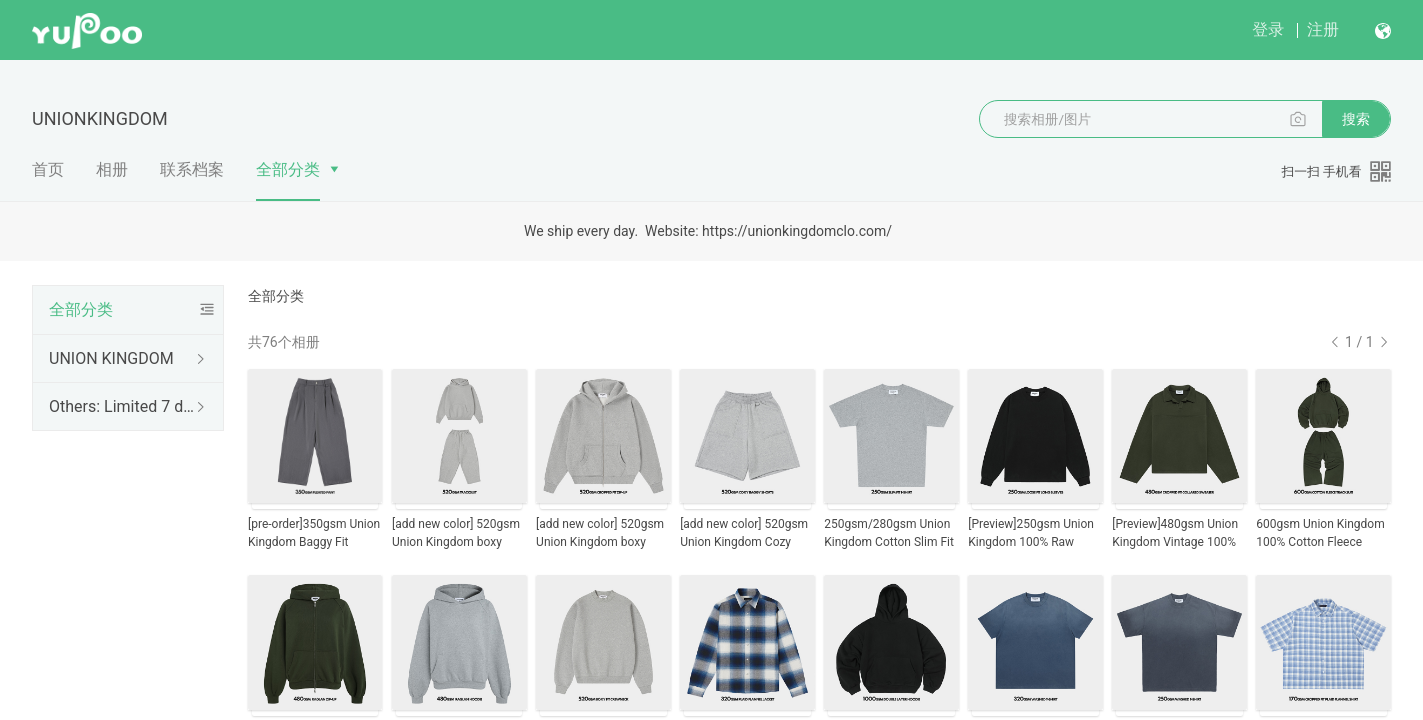 This screenshot has height=720, width=1423. Describe the element at coordinates (1323, 29) in the screenshot. I see `注册` at that location.